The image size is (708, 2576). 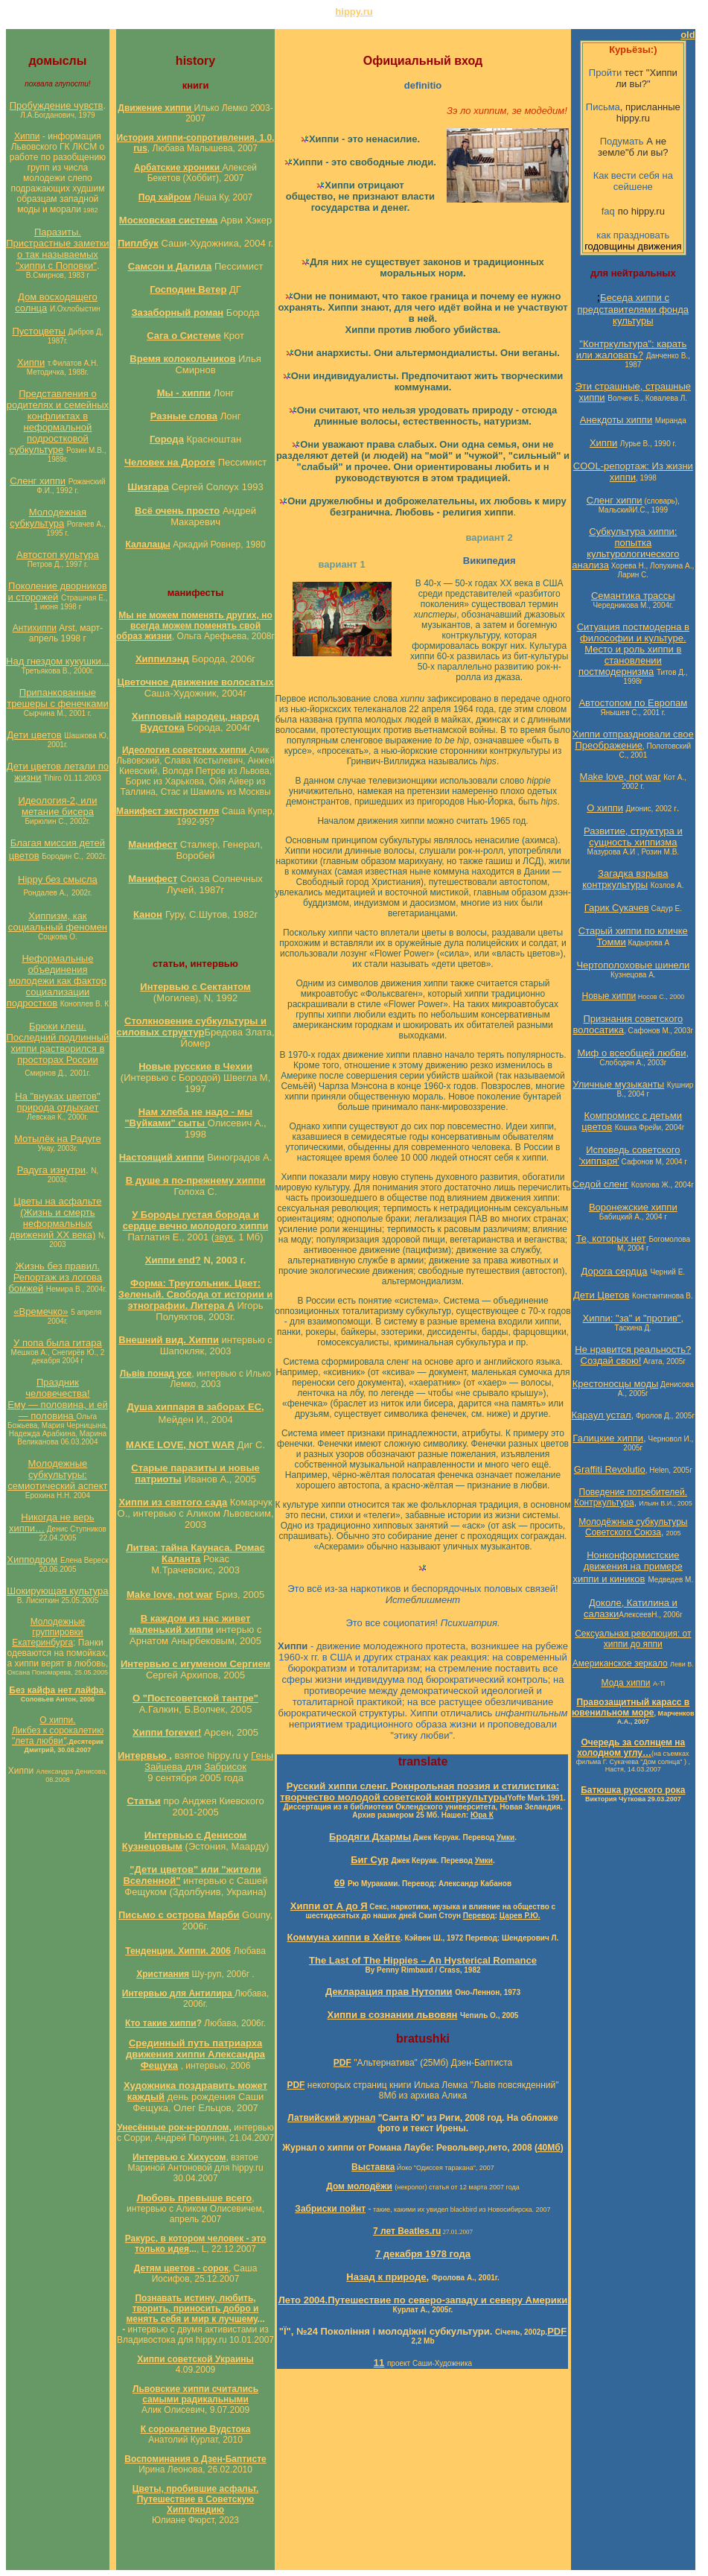 What do you see at coordinates (195, 2394) in the screenshot?
I see `Львовские хиппи считались самыми радикальными` at bounding box center [195, 2394].